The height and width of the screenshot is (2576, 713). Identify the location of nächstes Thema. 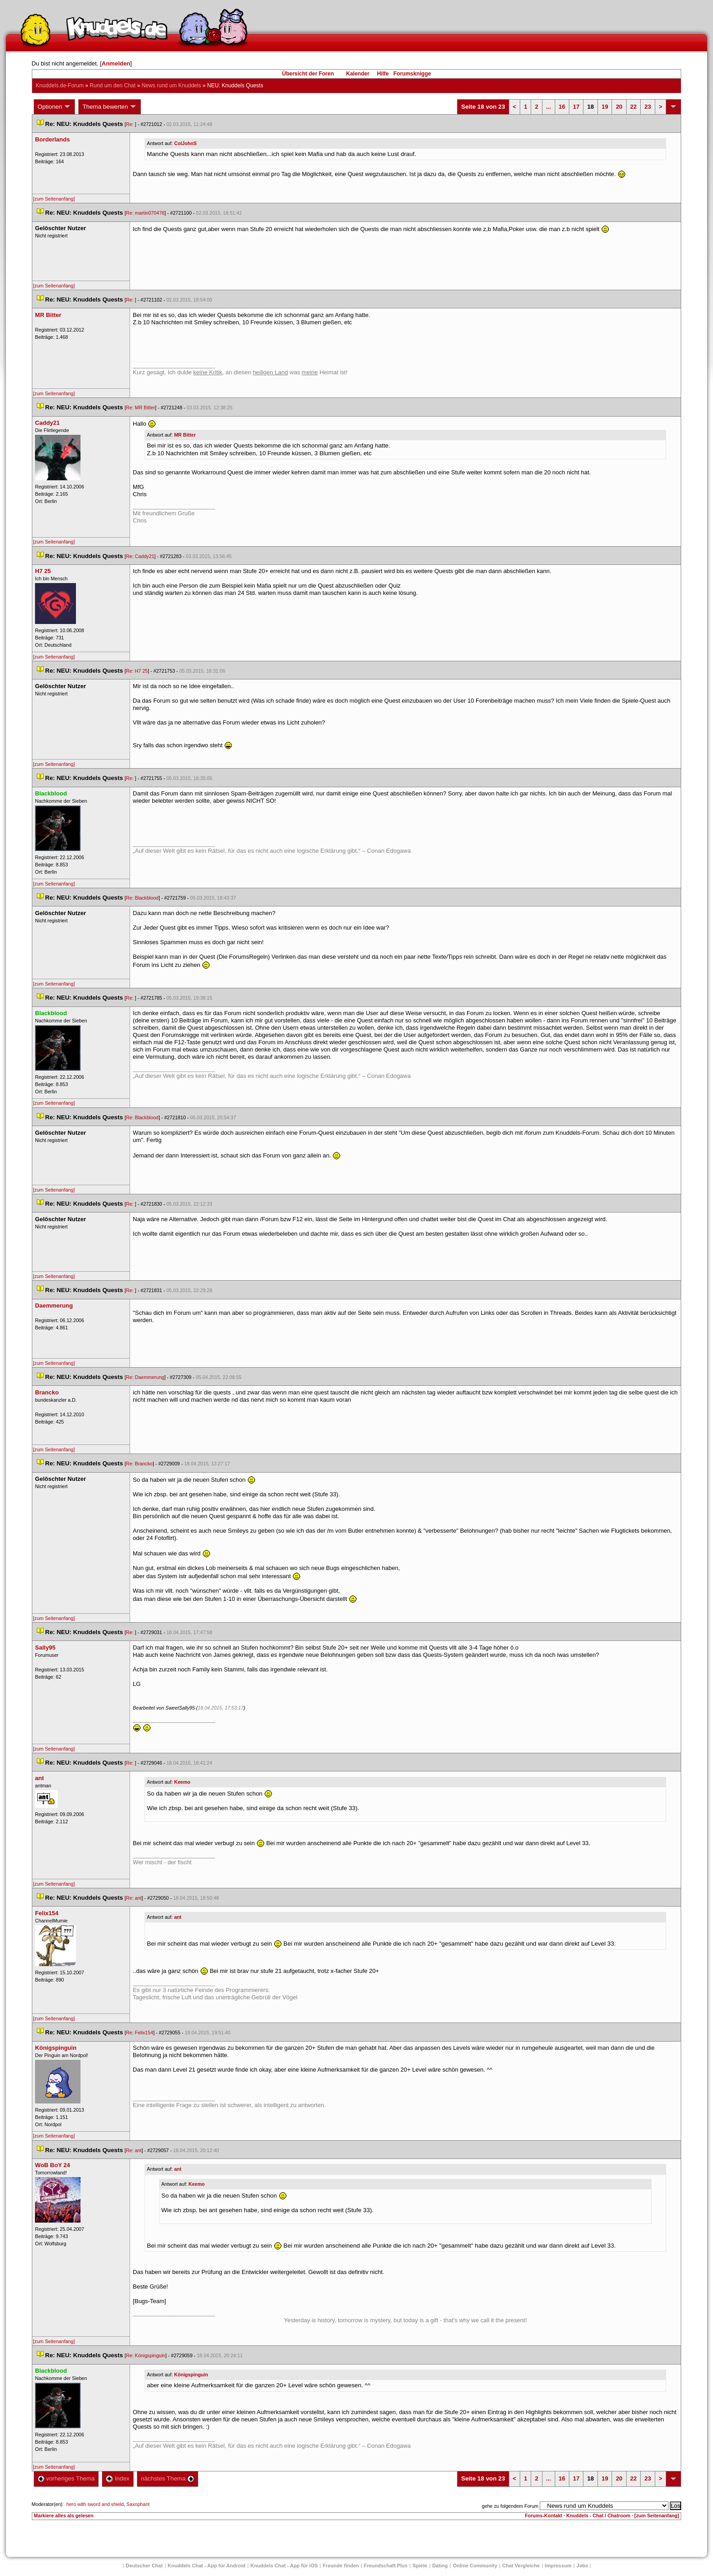
(167, 2478).